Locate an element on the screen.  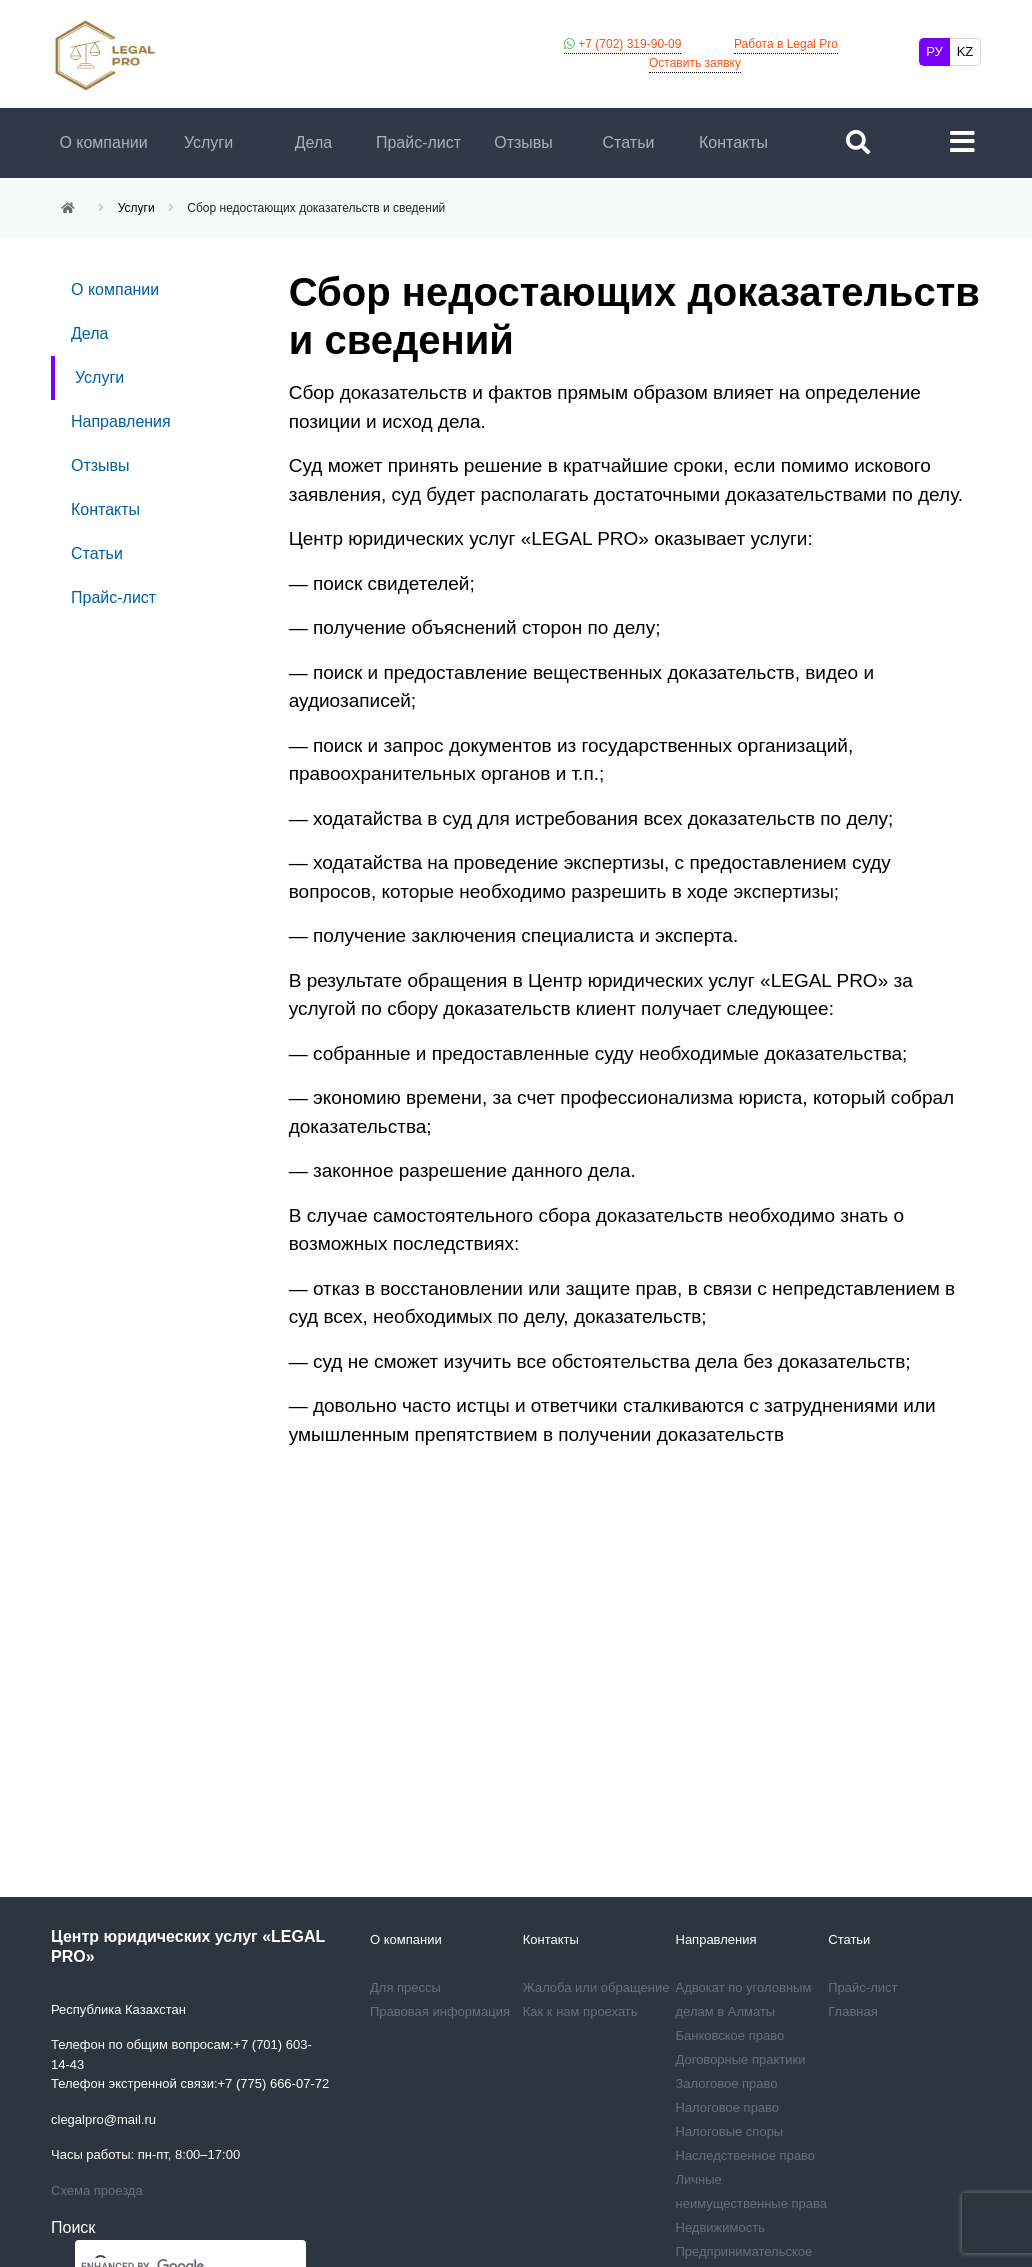
Как к нам проехать is located at coordinates (580, 2011).